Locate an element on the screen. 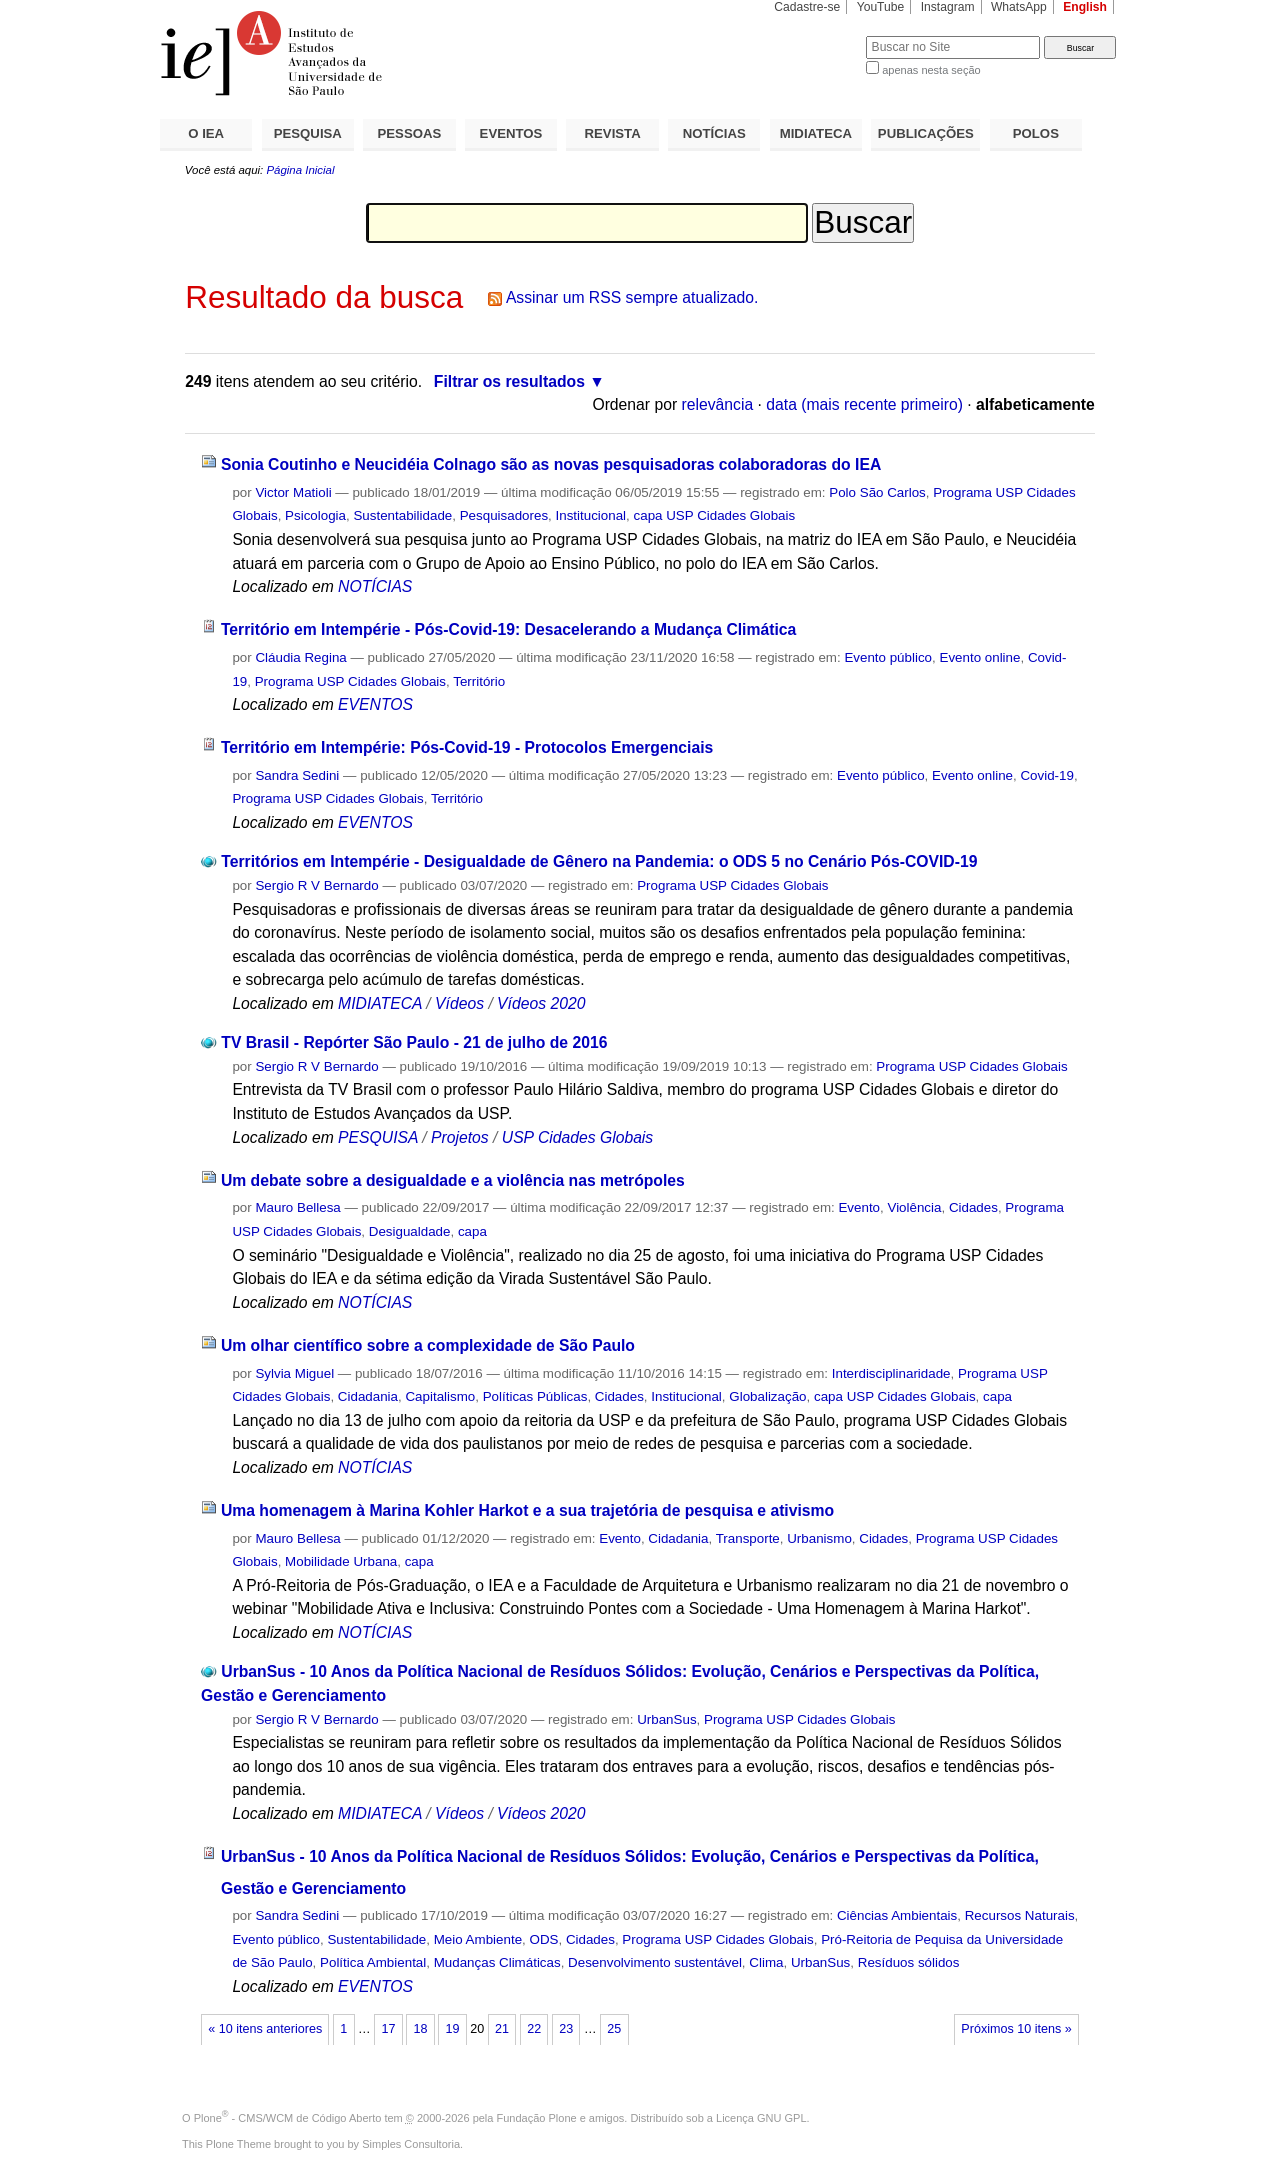  MIDIATECA is located at coordinates (816, 133).